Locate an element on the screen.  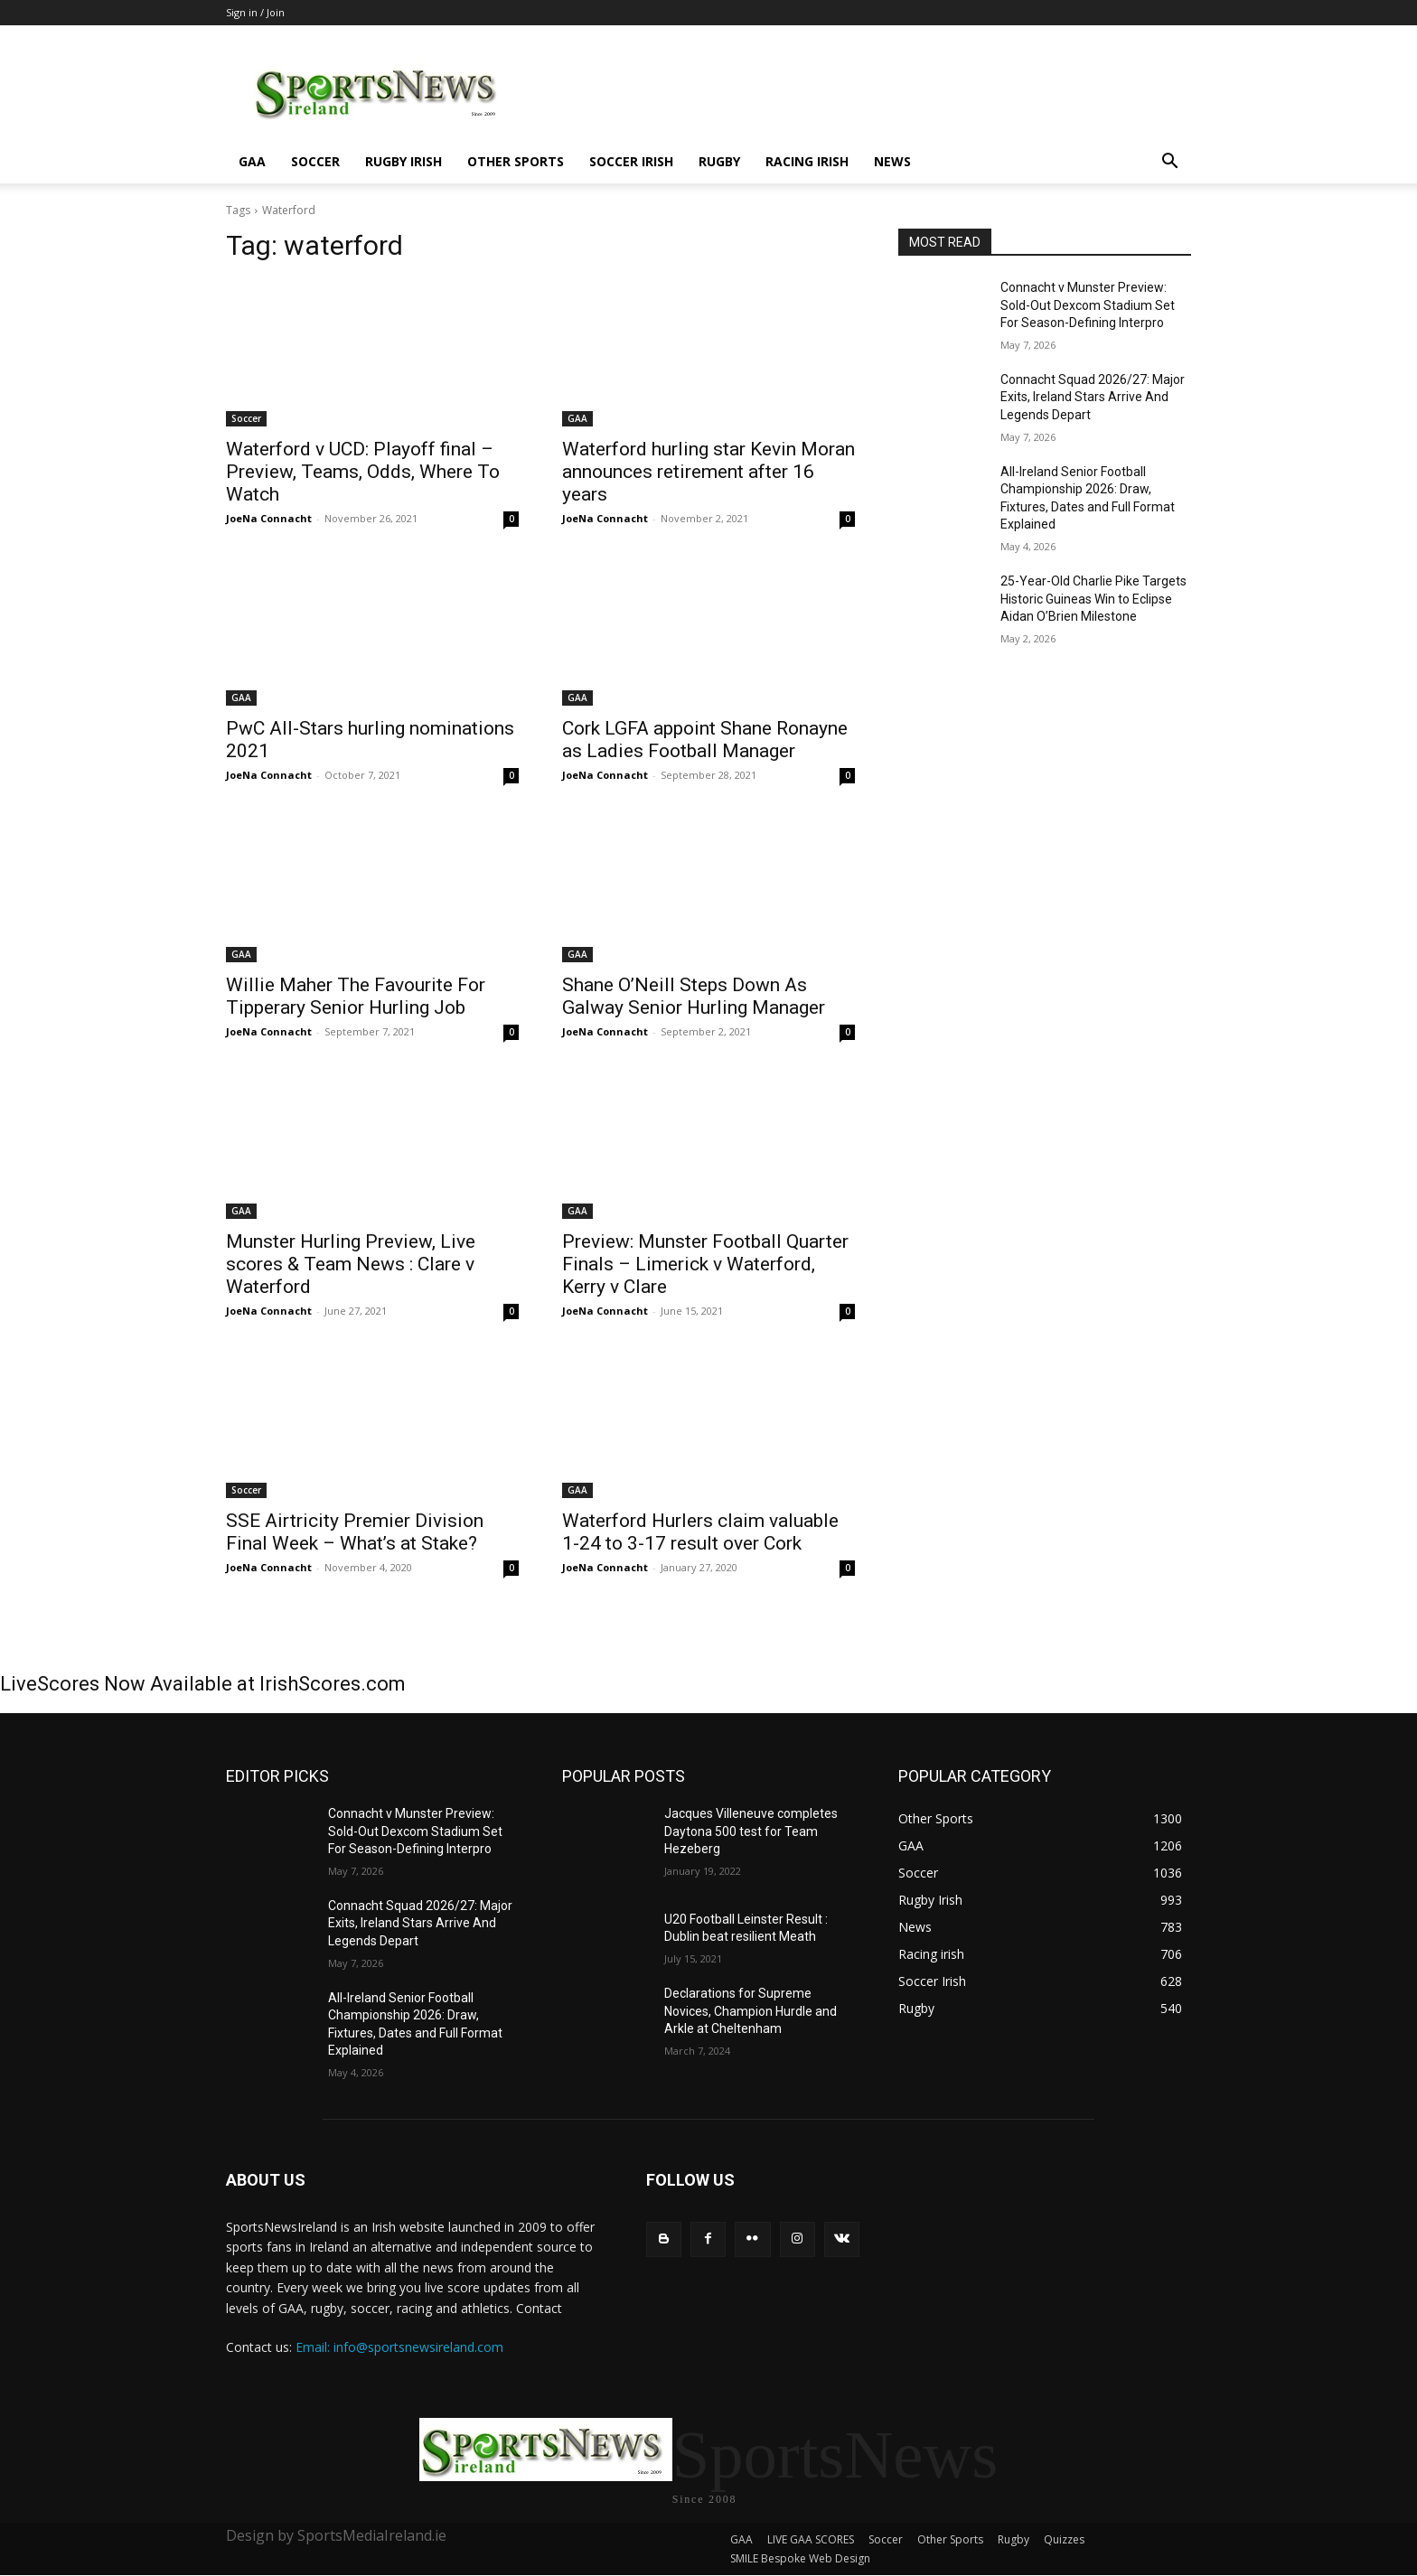
Rugby is located at coordinates (719, 161).